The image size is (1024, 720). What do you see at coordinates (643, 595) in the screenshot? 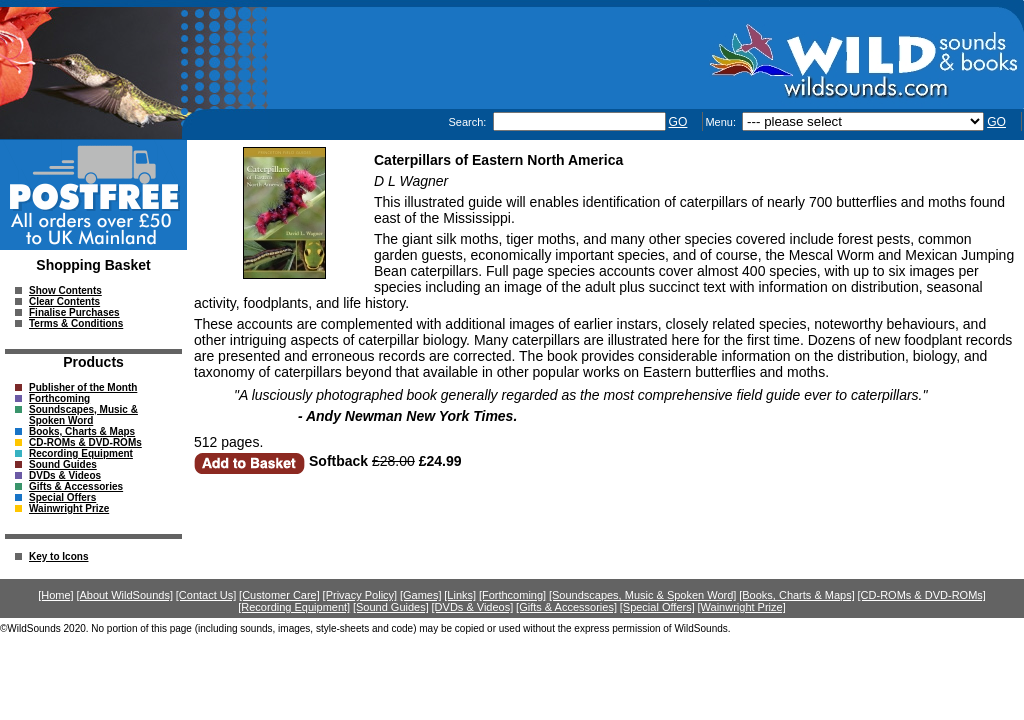
I see `[Soundscapes, Music & Spoken Word]` at bounding box center [643, 595].